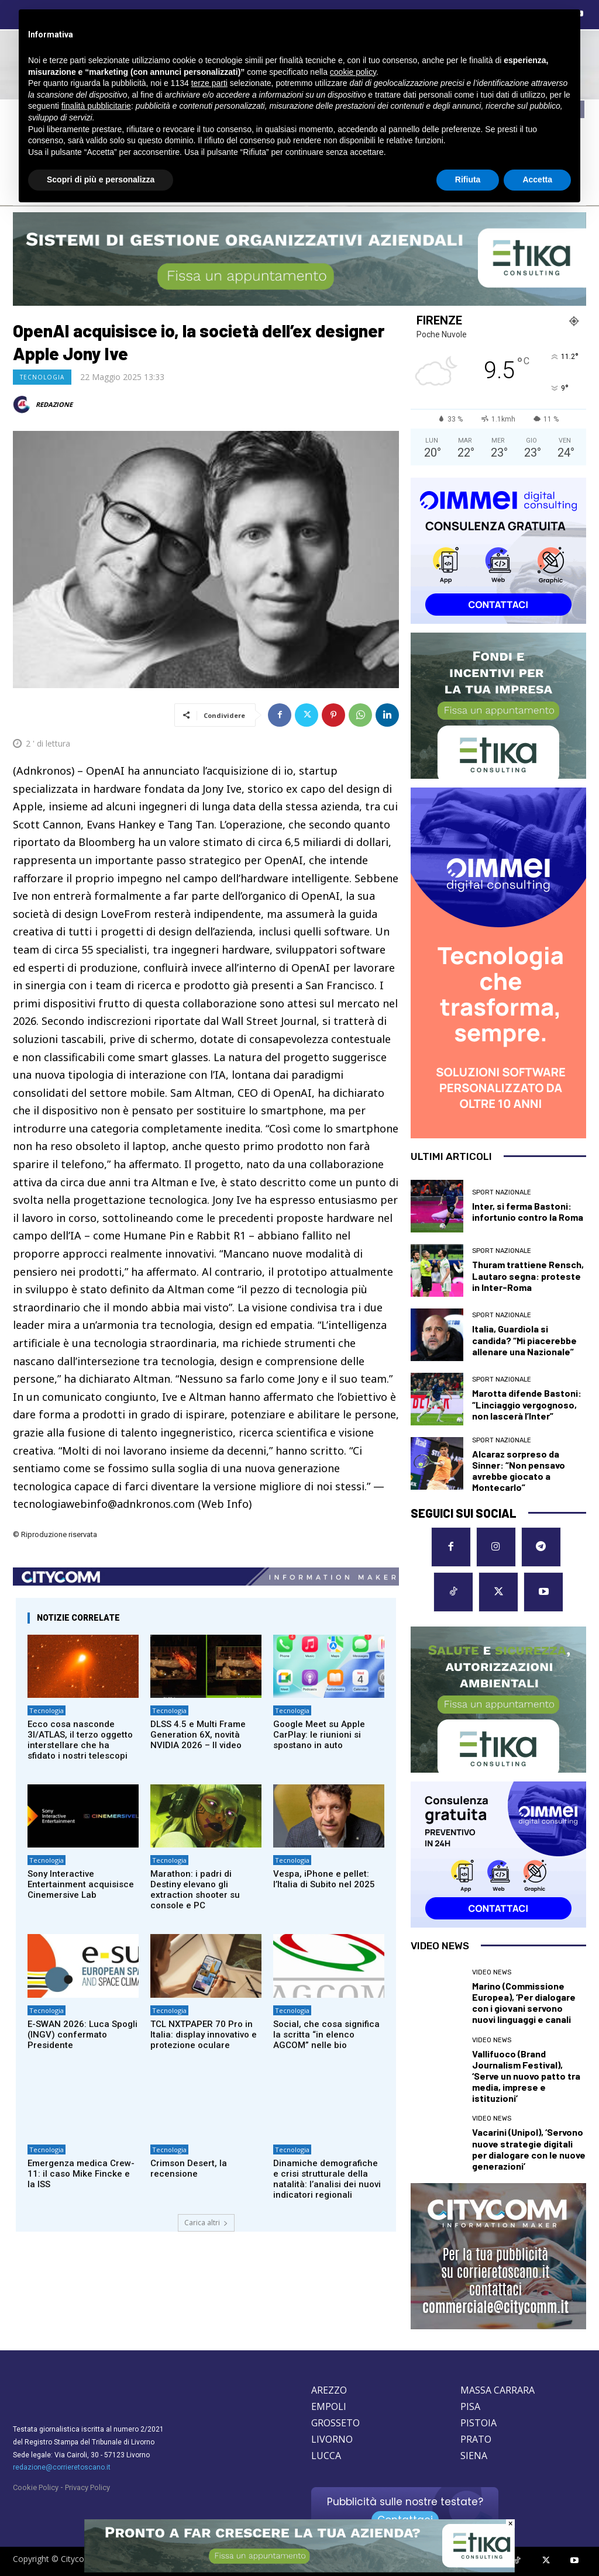 This screenshot has height=2576, width=599. Describe the element at coordinates (326, 2034) in the screenshot. I see `Social, che cosa significa la scritta “in elenco AGCOM” nelle bio` at that location.